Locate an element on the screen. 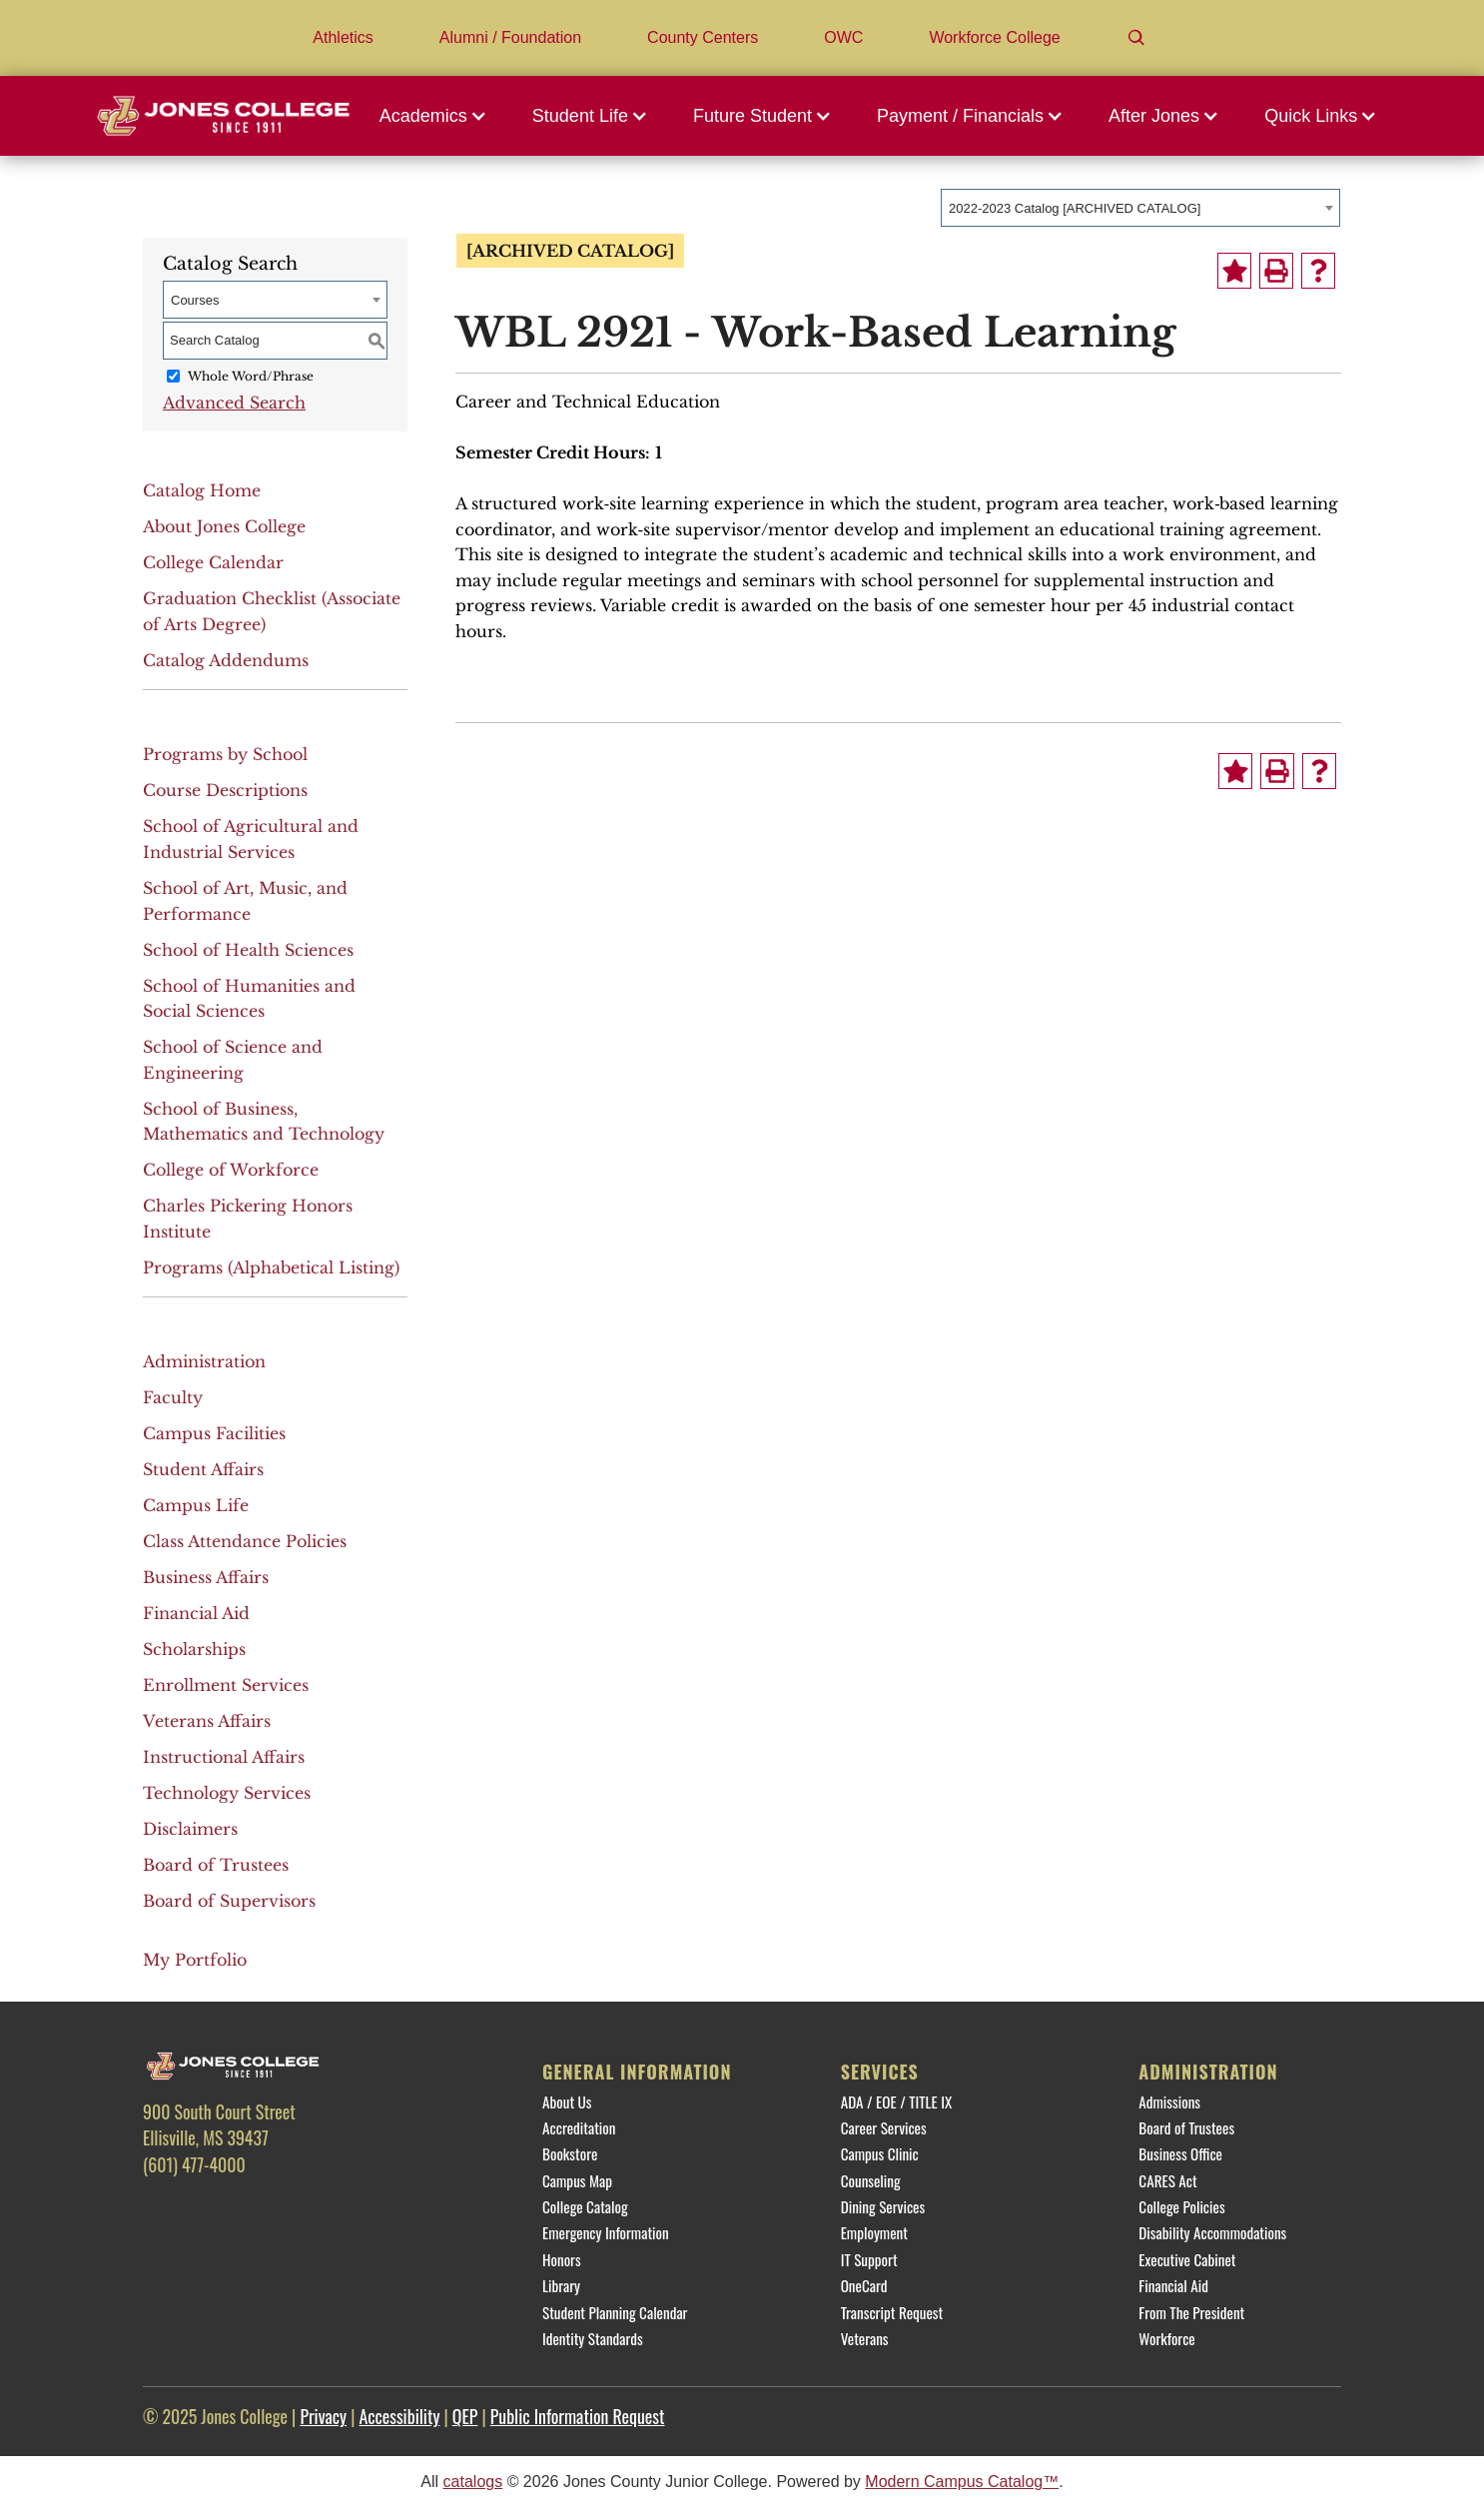 Image resolution: width=1484 pixels, height=2508 pixels. Public Information Request is located at coordinates (577, 2416).